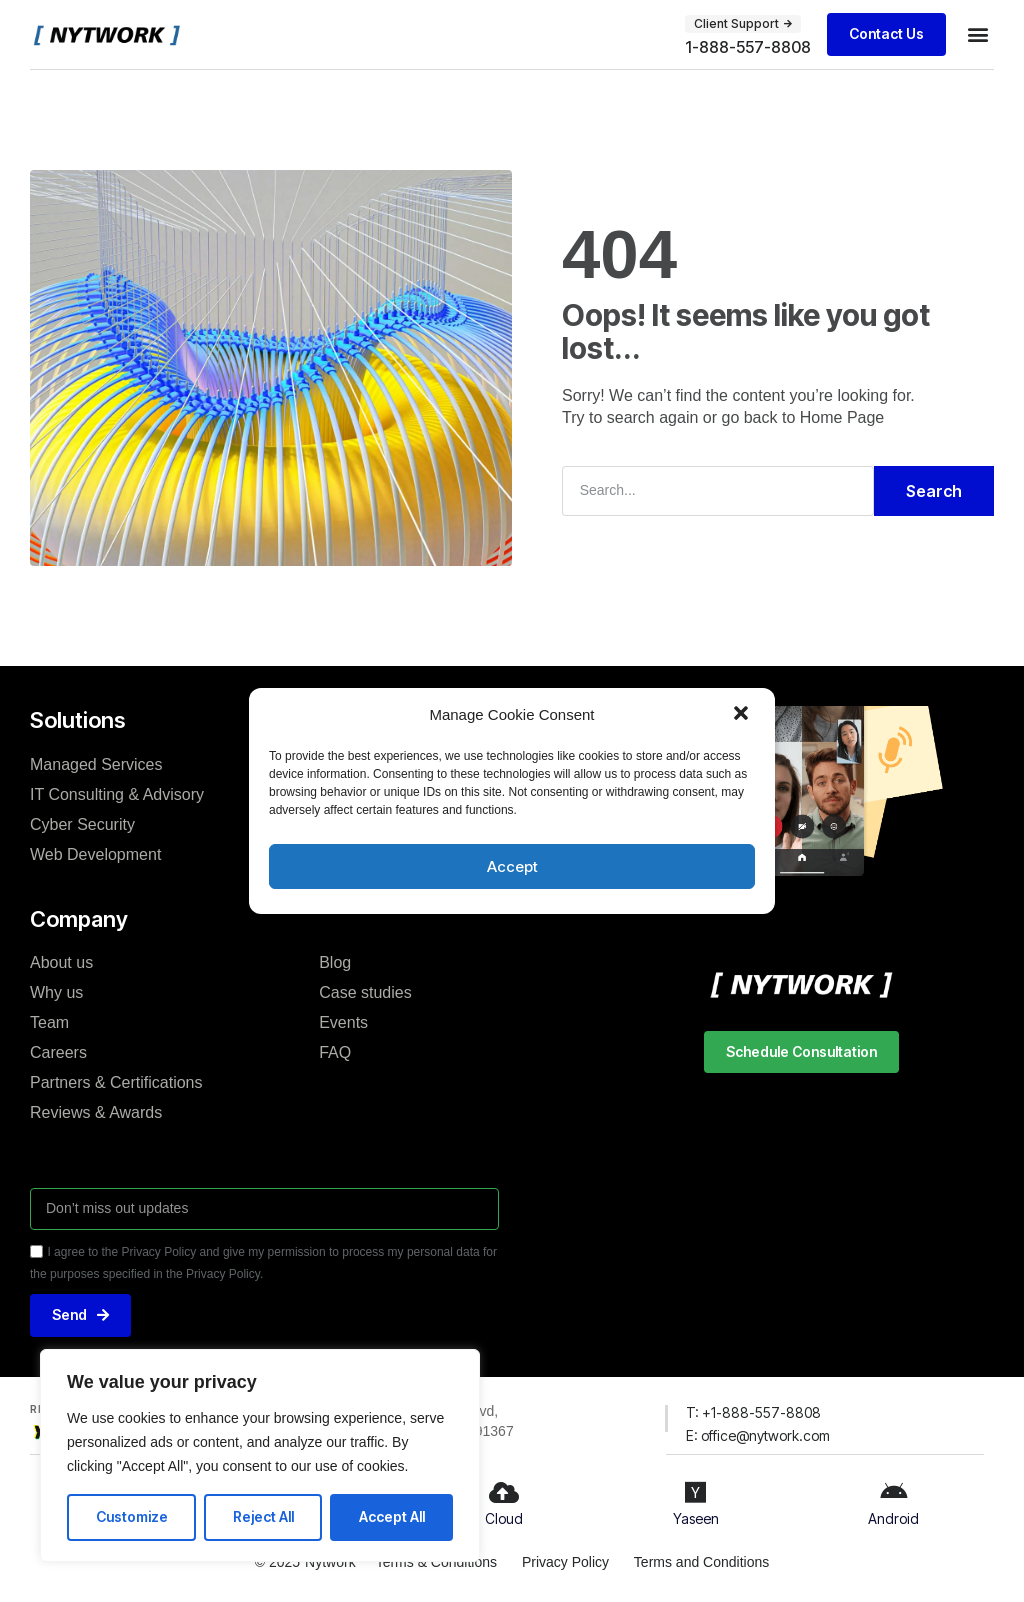  Describe the element at coordinates (95, 853) in the screenshot. I see `Web Development` at that location.